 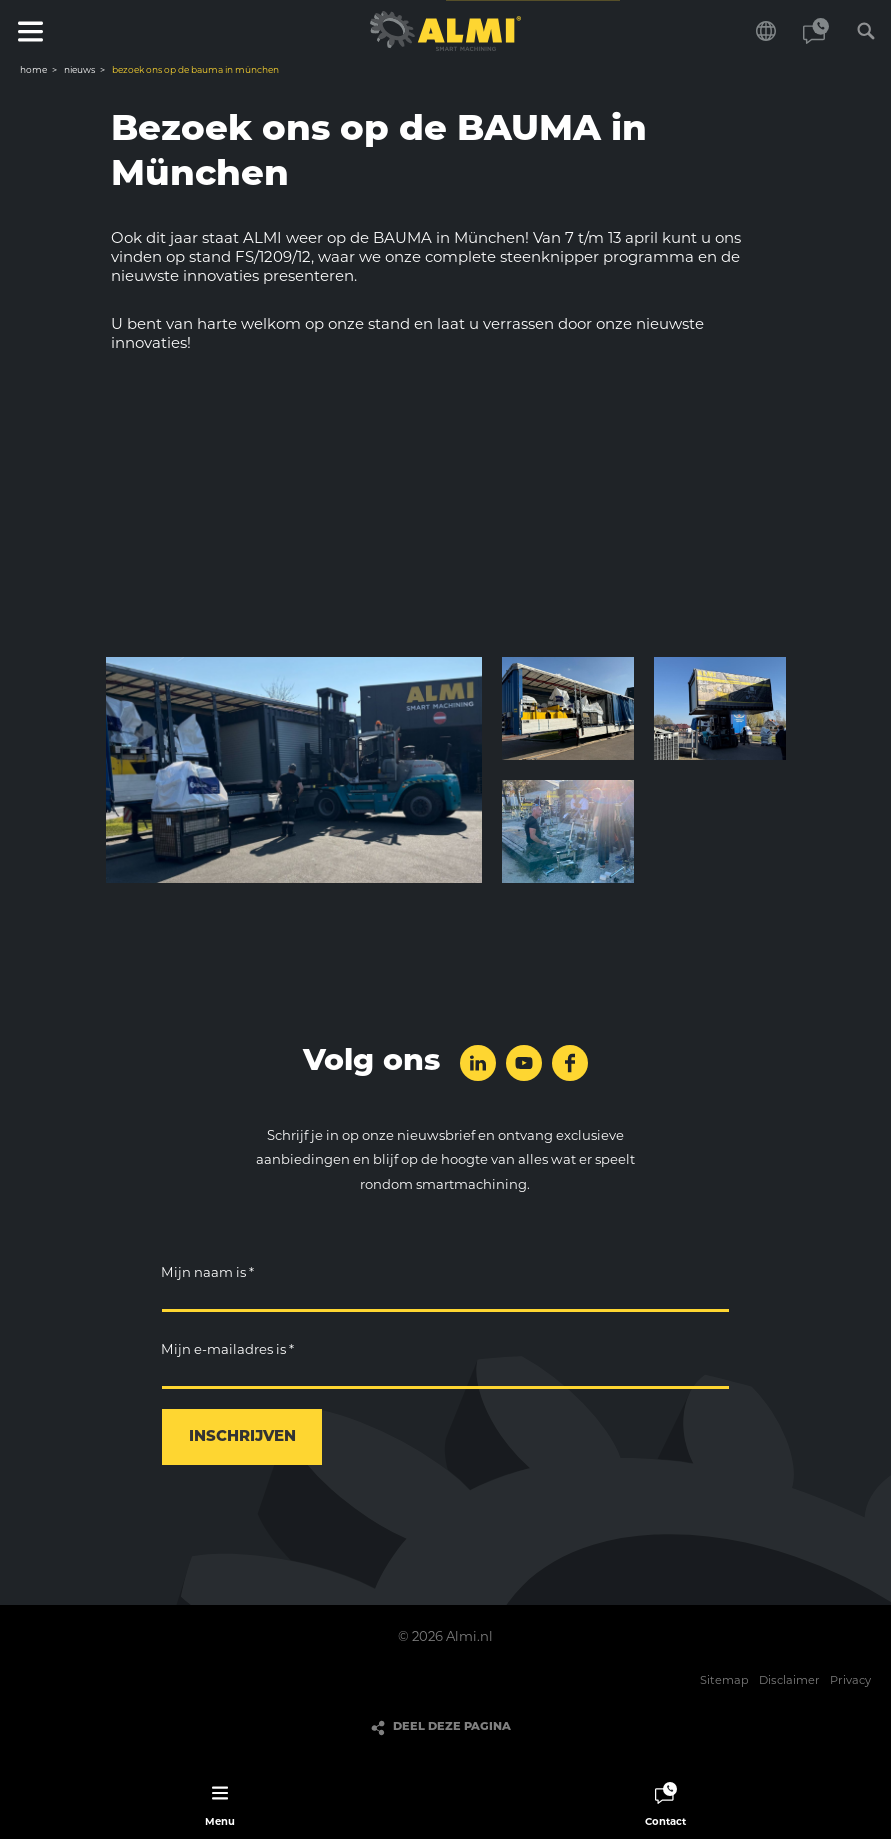 I want to click on Volg ons op LinkedIn, so click(x=478, y=1063).